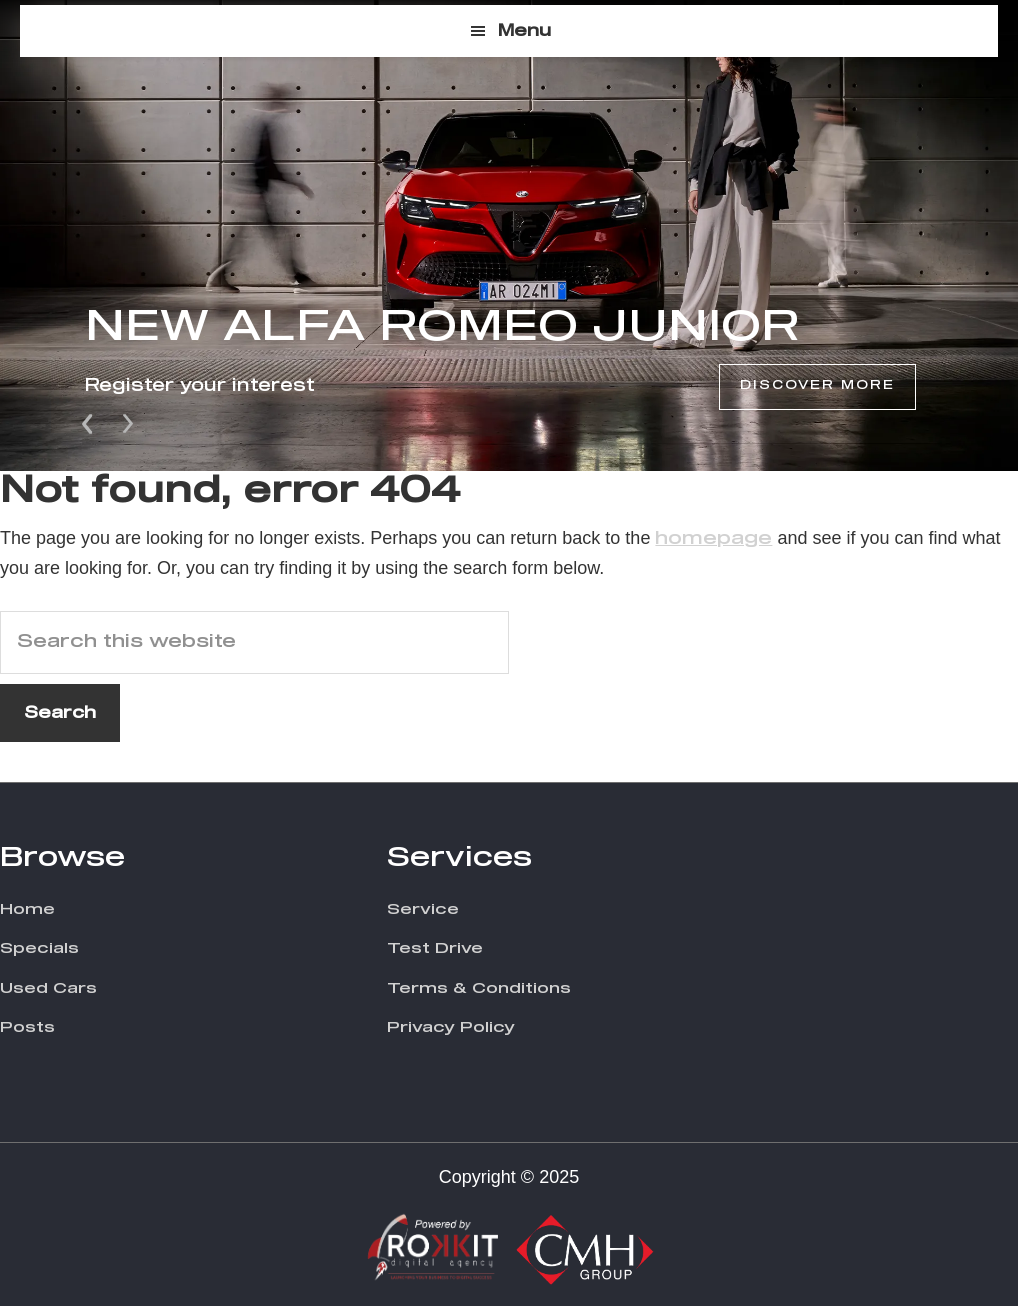  I want to click on Posts, so click(27, 1027).